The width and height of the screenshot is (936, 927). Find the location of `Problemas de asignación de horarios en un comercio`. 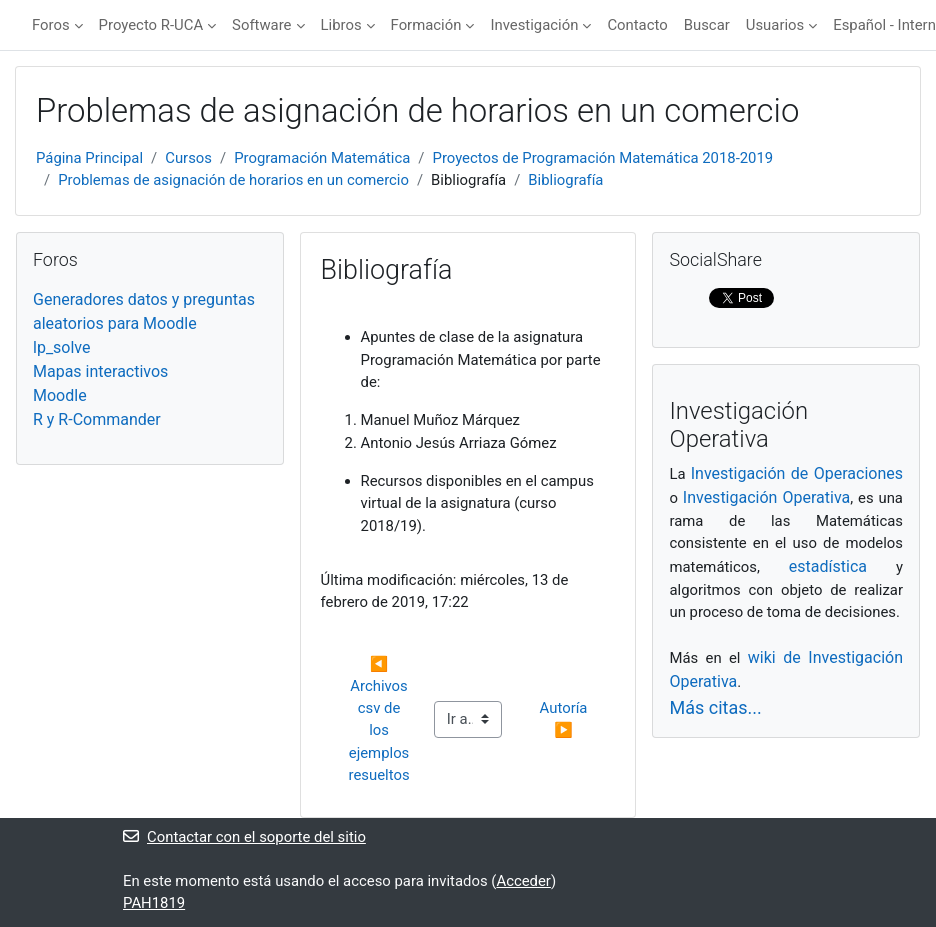

Problemas de asignación de horarios en un comercio is located at coordinates (233, 180).